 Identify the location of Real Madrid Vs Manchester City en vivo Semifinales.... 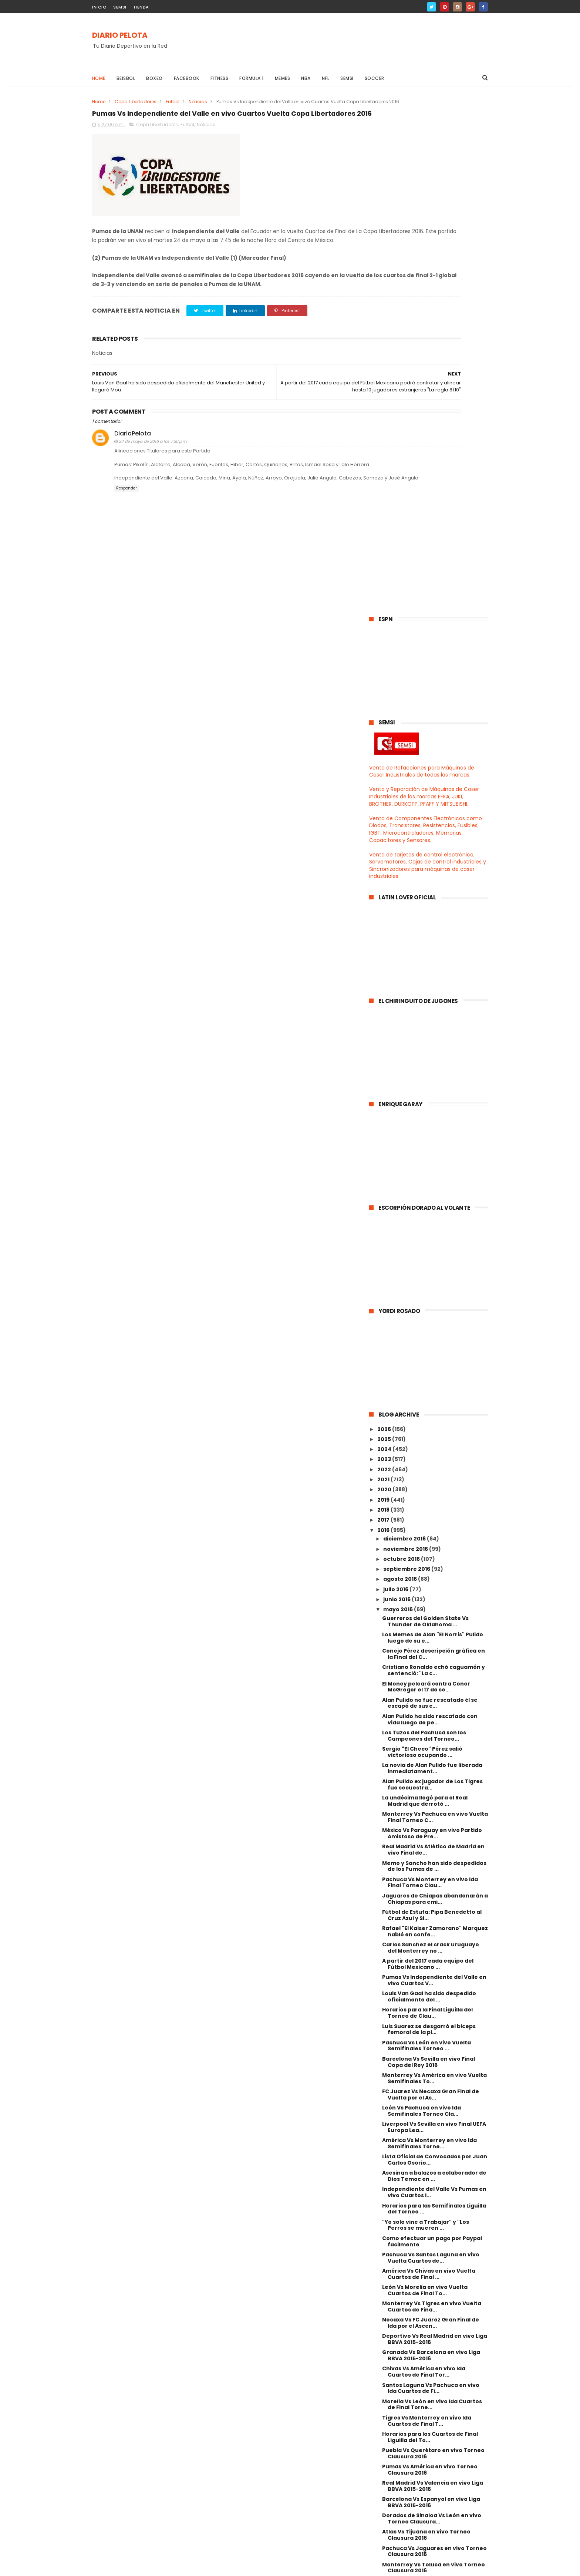
(431, 2183).